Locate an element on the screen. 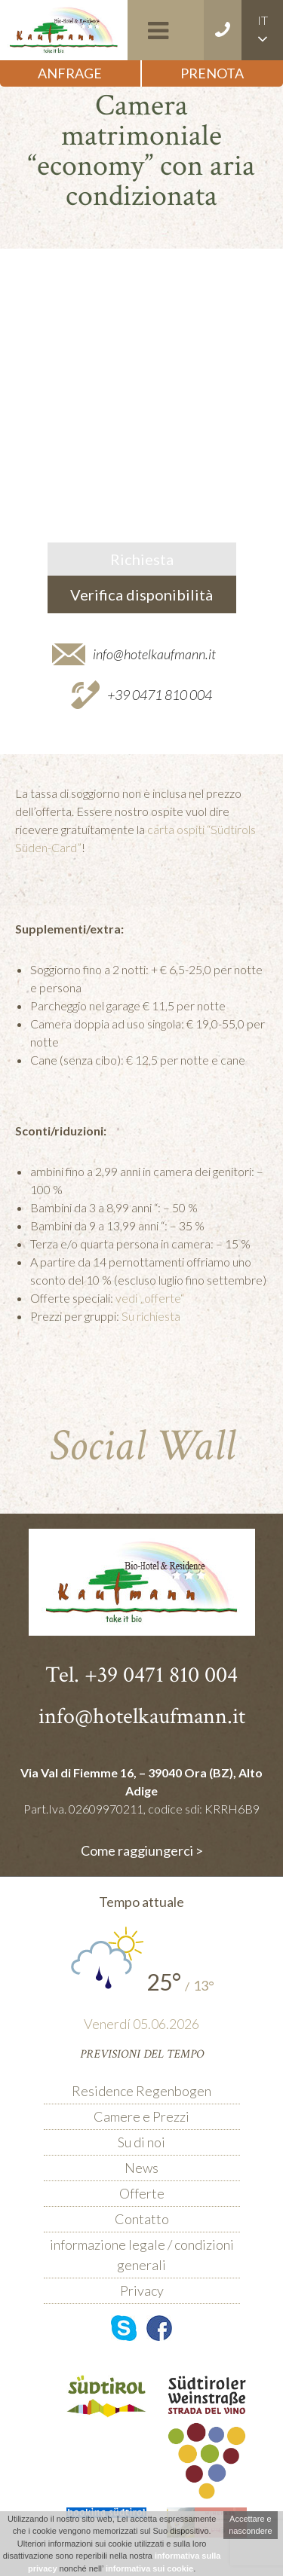 This screenshot has height=2576, width=283. Anfrage is located at coordinates (70, 73).